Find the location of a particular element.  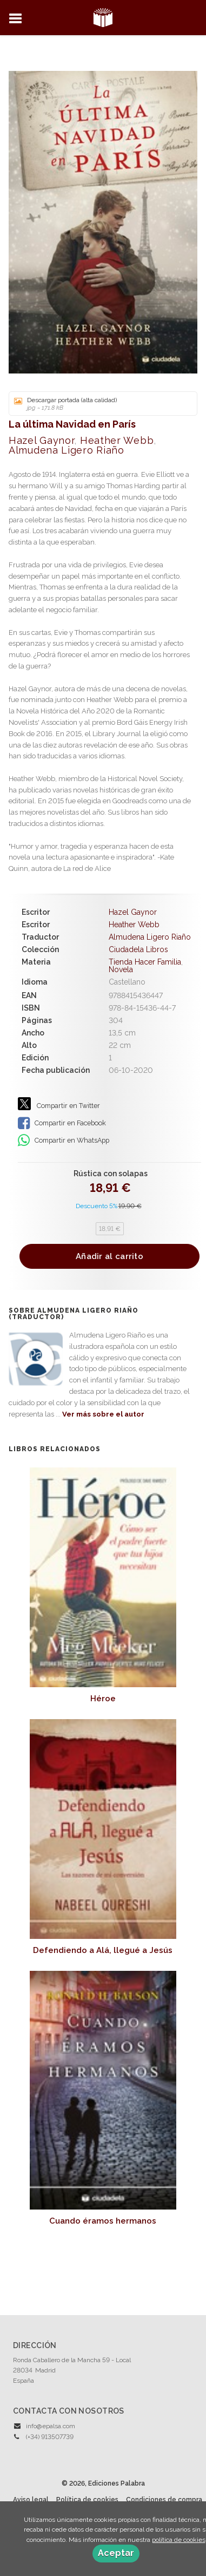

[Botón de menú] is located at coordinates (19, 19).